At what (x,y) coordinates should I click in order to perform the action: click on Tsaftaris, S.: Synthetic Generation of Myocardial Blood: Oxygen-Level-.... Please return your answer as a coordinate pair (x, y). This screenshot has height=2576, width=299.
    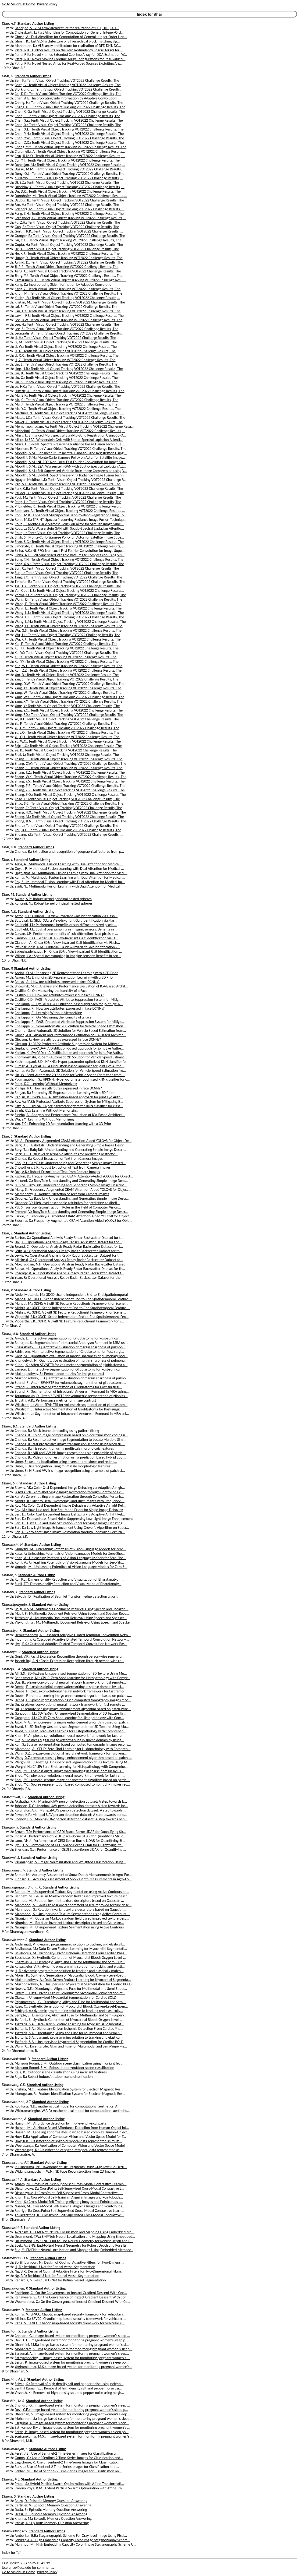
    Looking at the image, I should click on (69, 2019).